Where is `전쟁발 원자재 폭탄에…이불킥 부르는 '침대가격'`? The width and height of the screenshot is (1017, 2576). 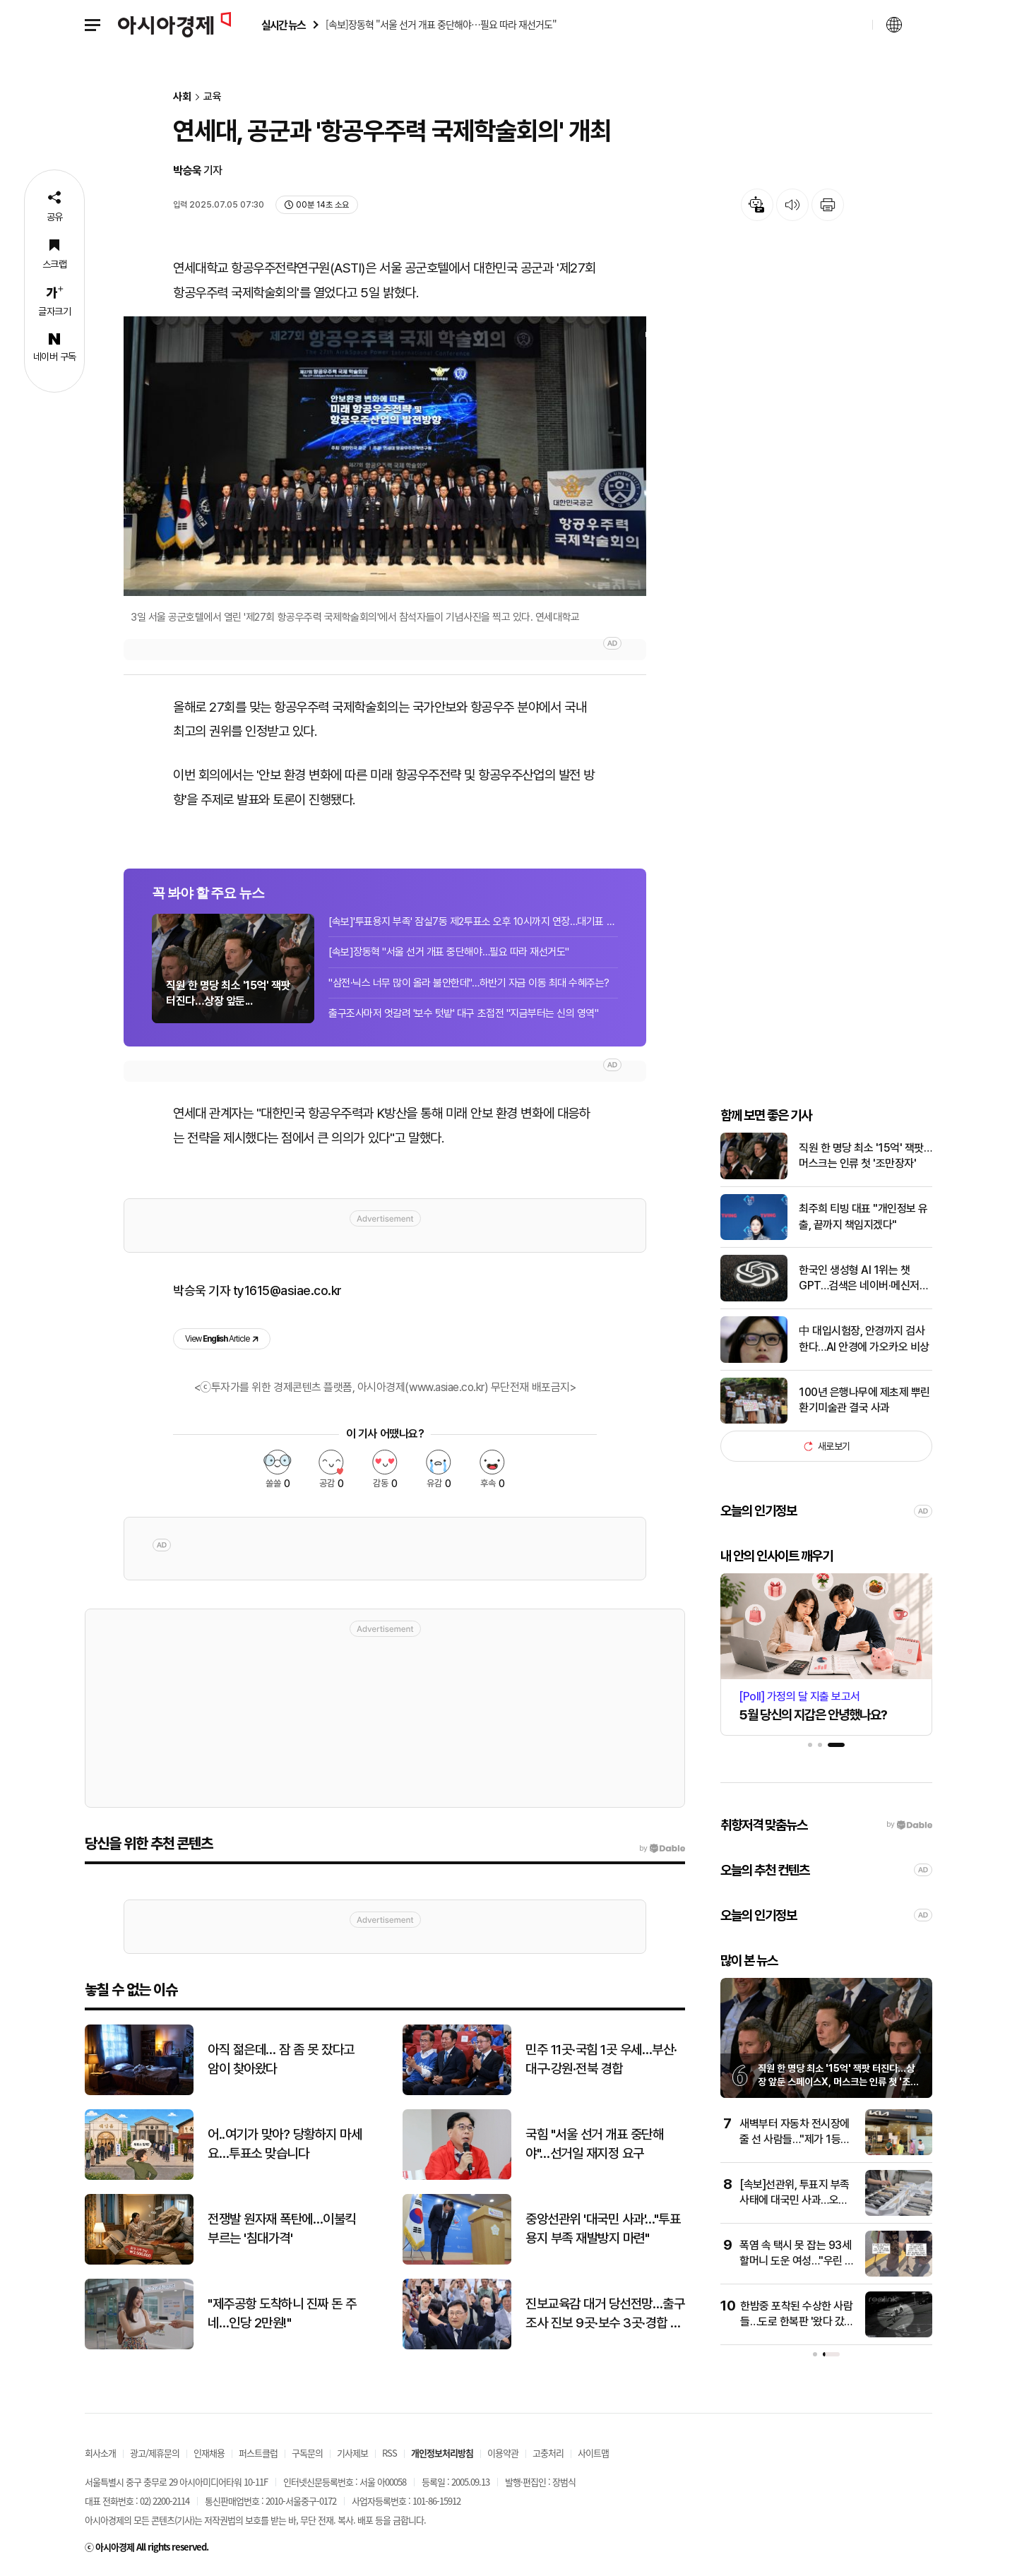
전쟁발 원자재 폭탄에…이불킥 부르는 '침대가격' is located at coordinates (282, 2228).